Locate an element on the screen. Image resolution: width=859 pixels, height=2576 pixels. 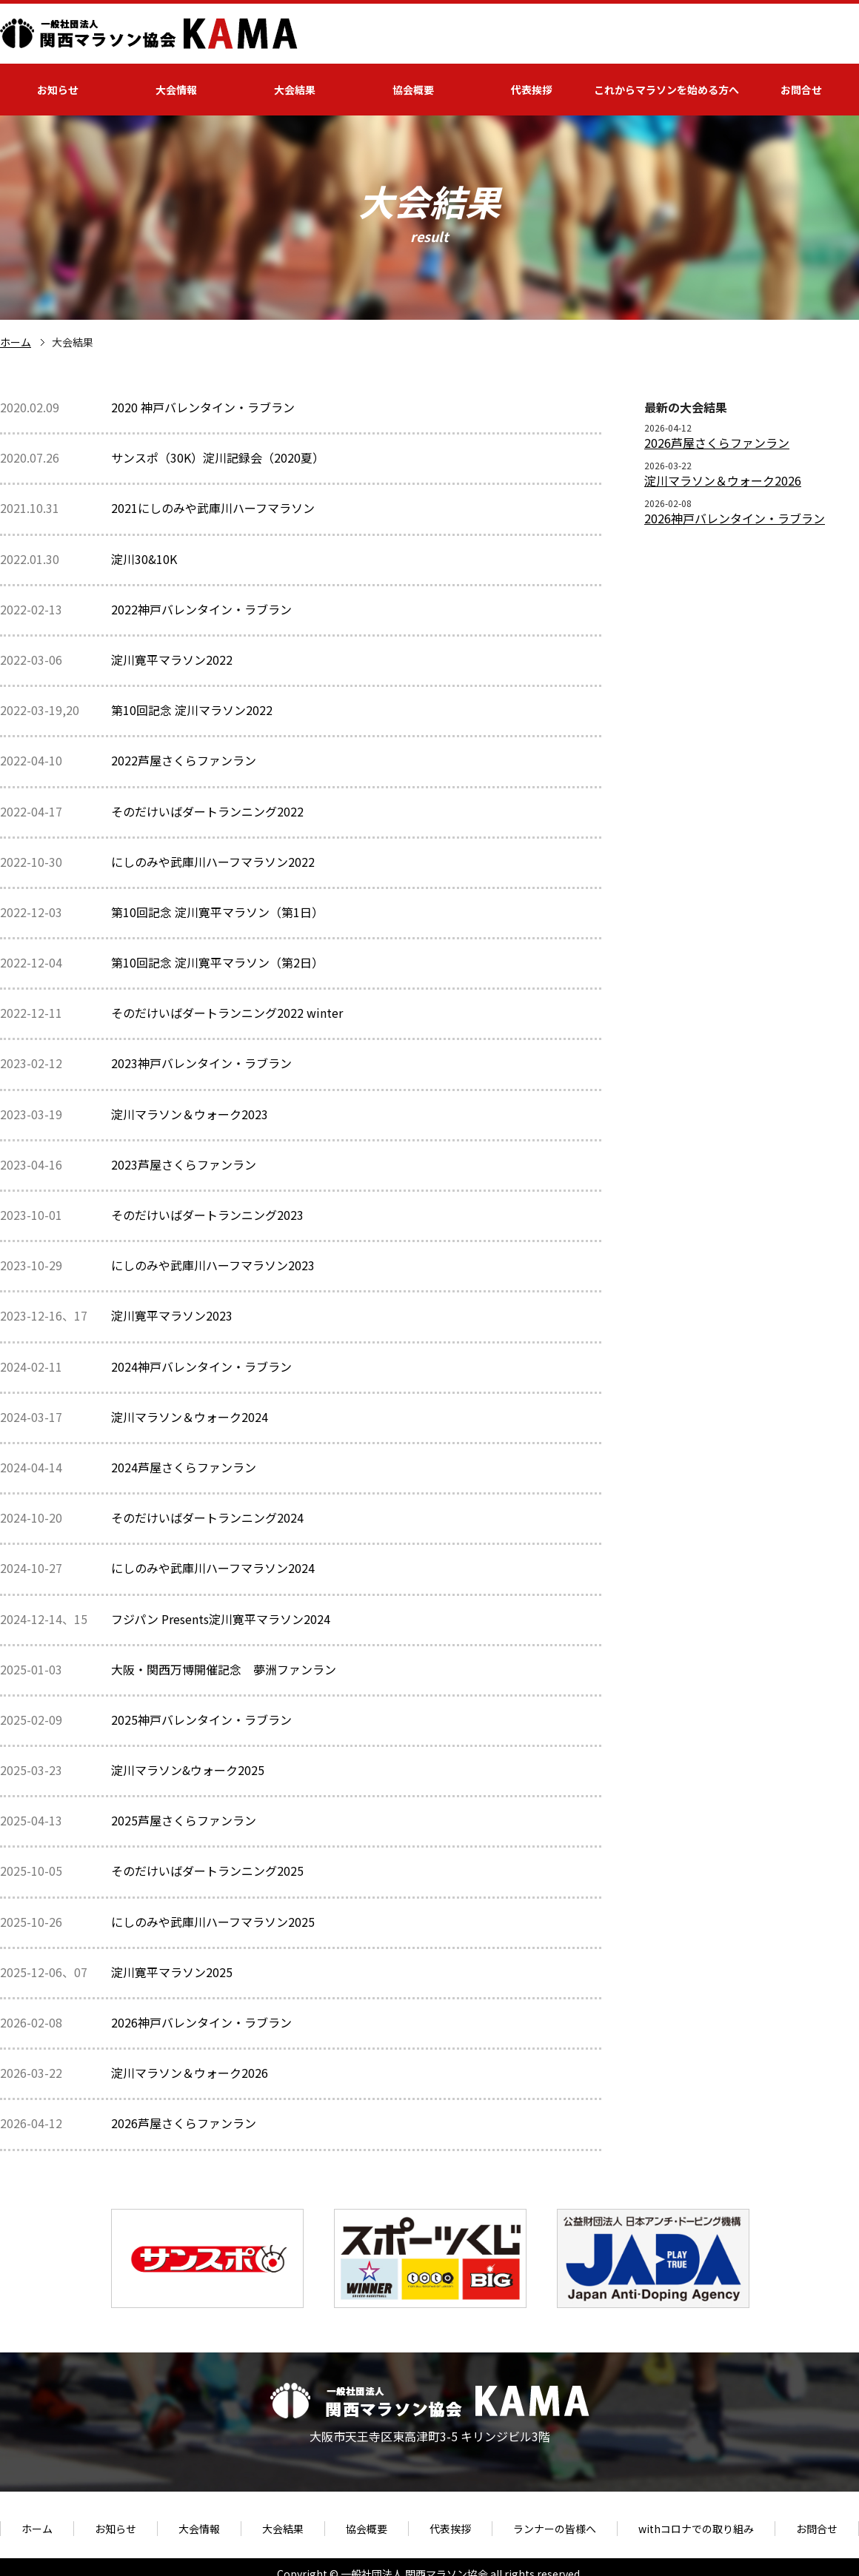
2025神戸バレンタイン・ラブラン is located at coordinates (201, 1719).